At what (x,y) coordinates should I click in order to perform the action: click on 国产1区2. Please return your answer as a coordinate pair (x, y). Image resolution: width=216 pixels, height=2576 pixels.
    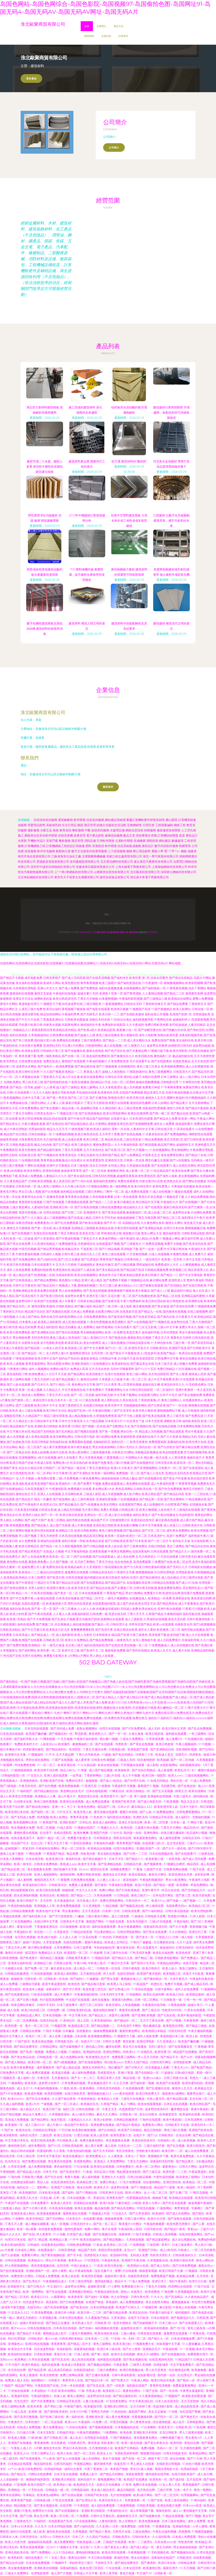
    Looking at the image, I should click on (197, 1921).